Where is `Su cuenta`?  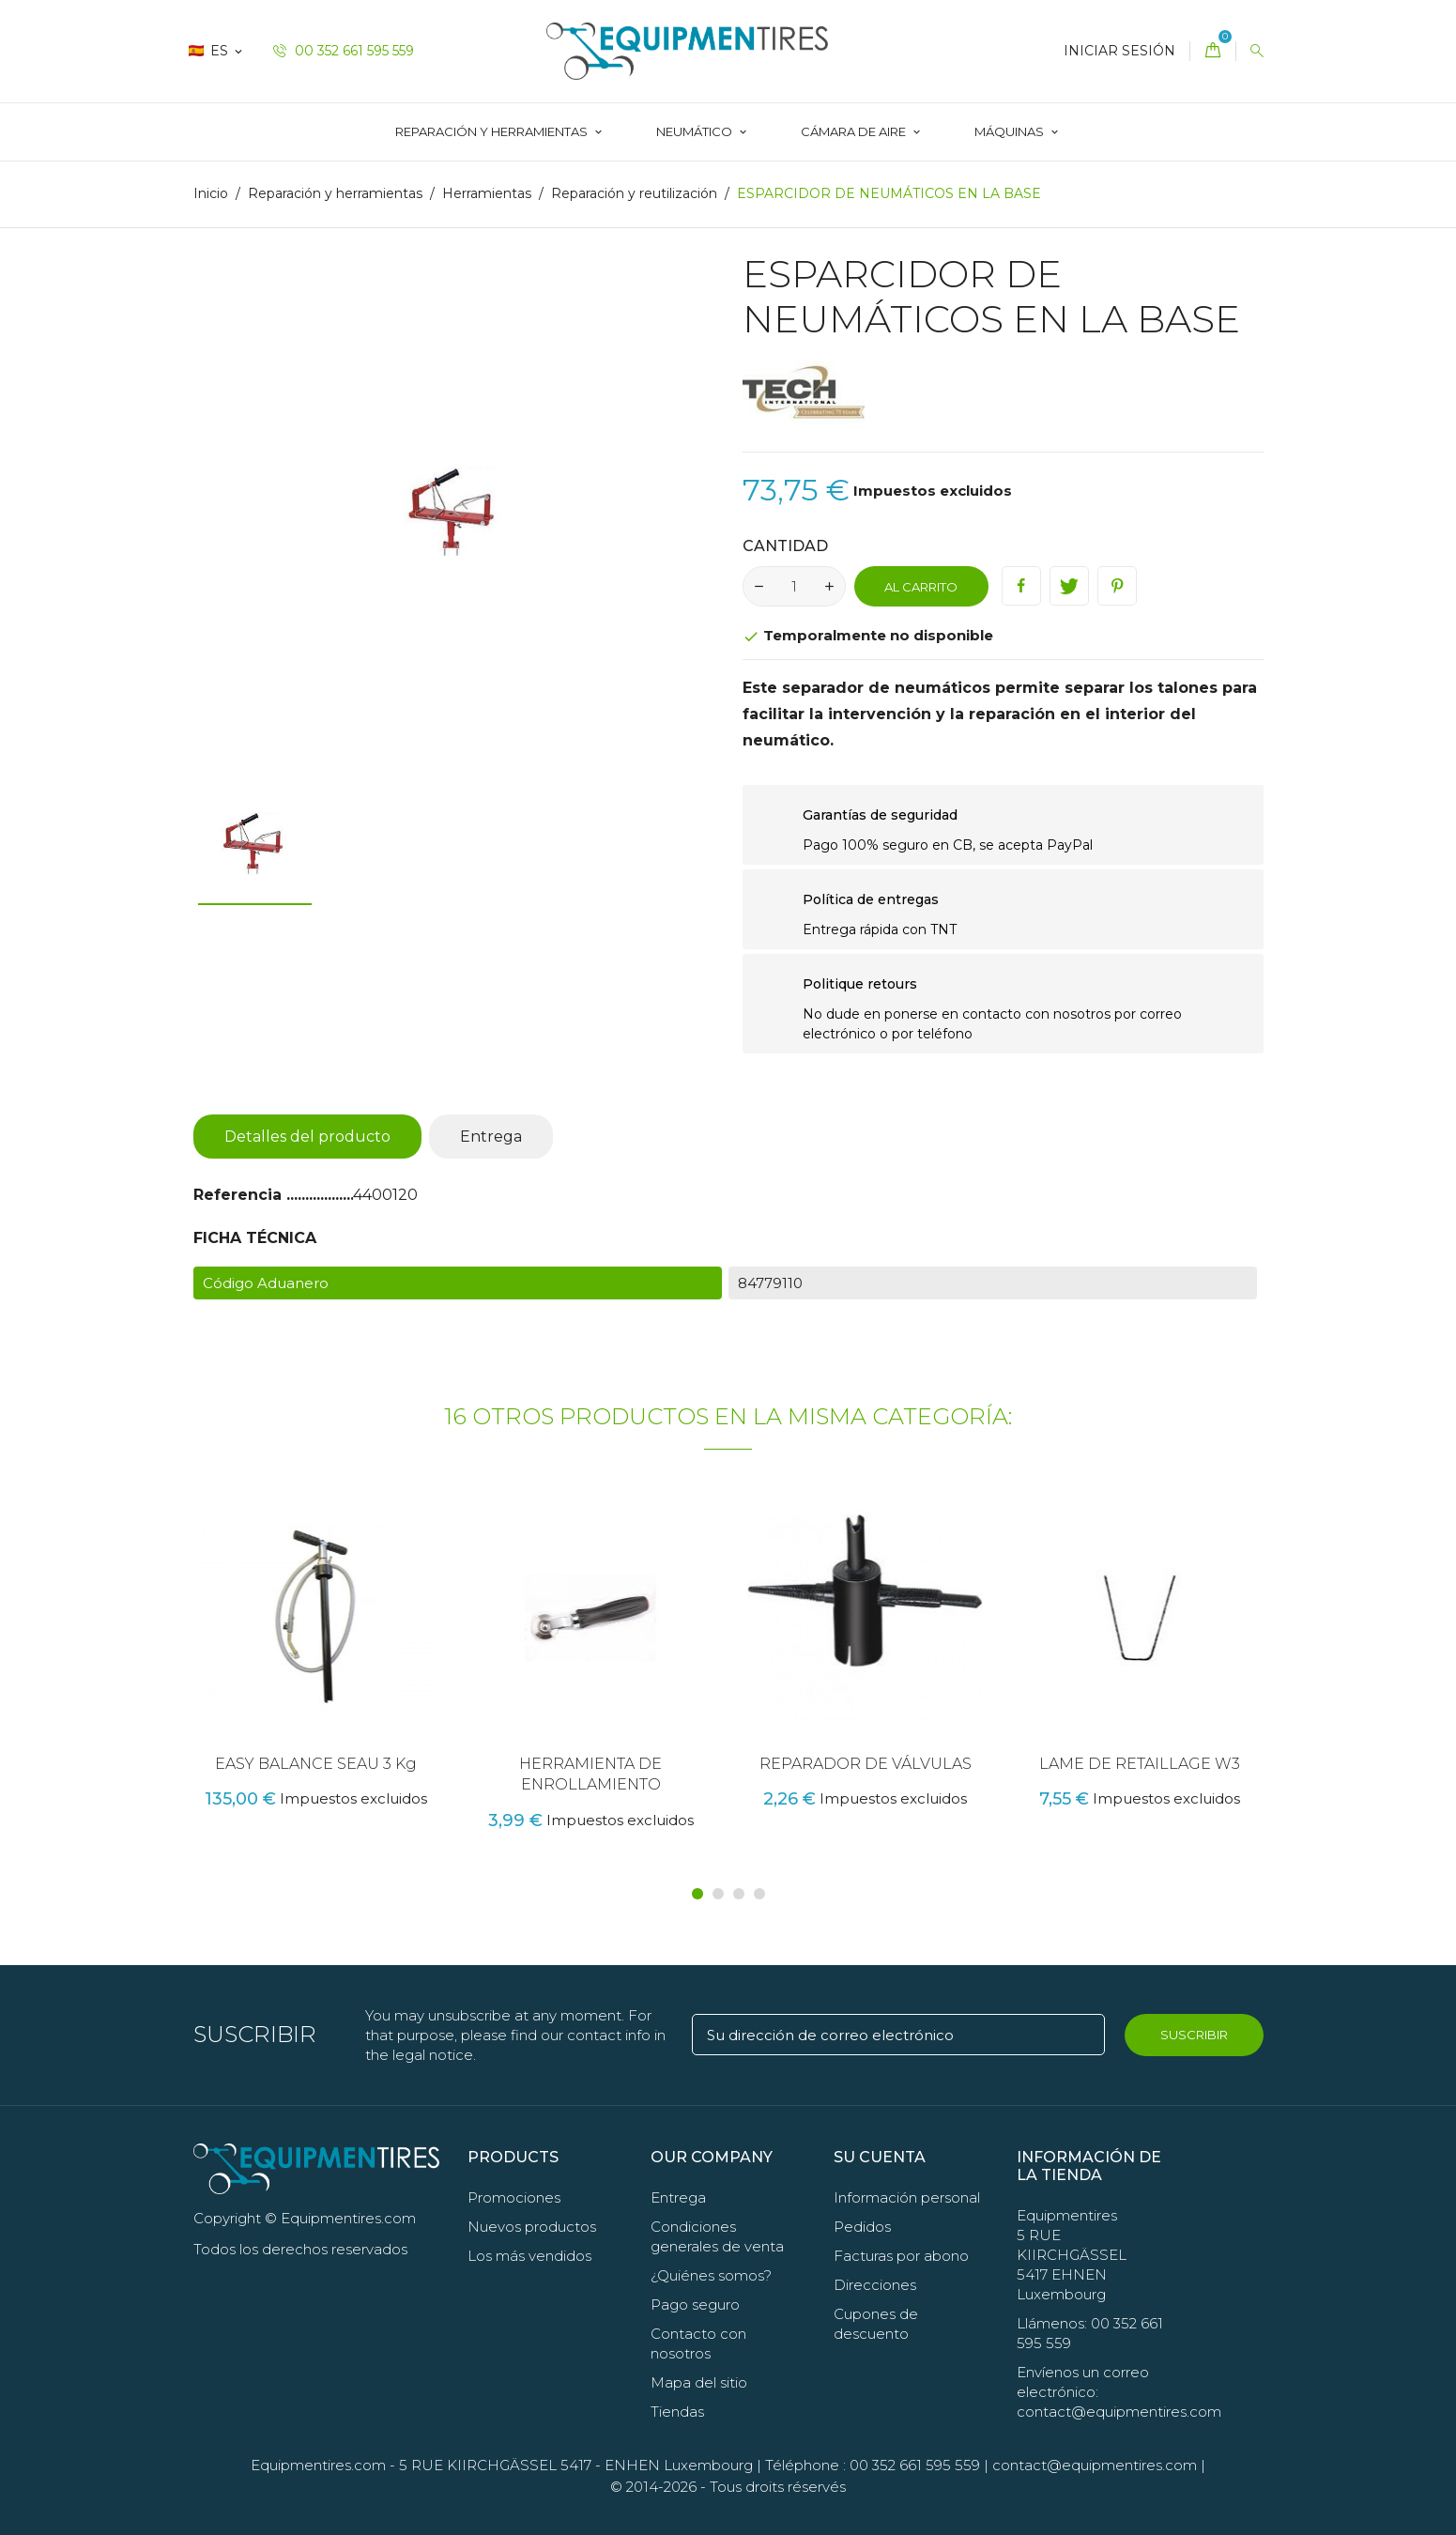
Su cuenta is located at coordinates (880, 2157).